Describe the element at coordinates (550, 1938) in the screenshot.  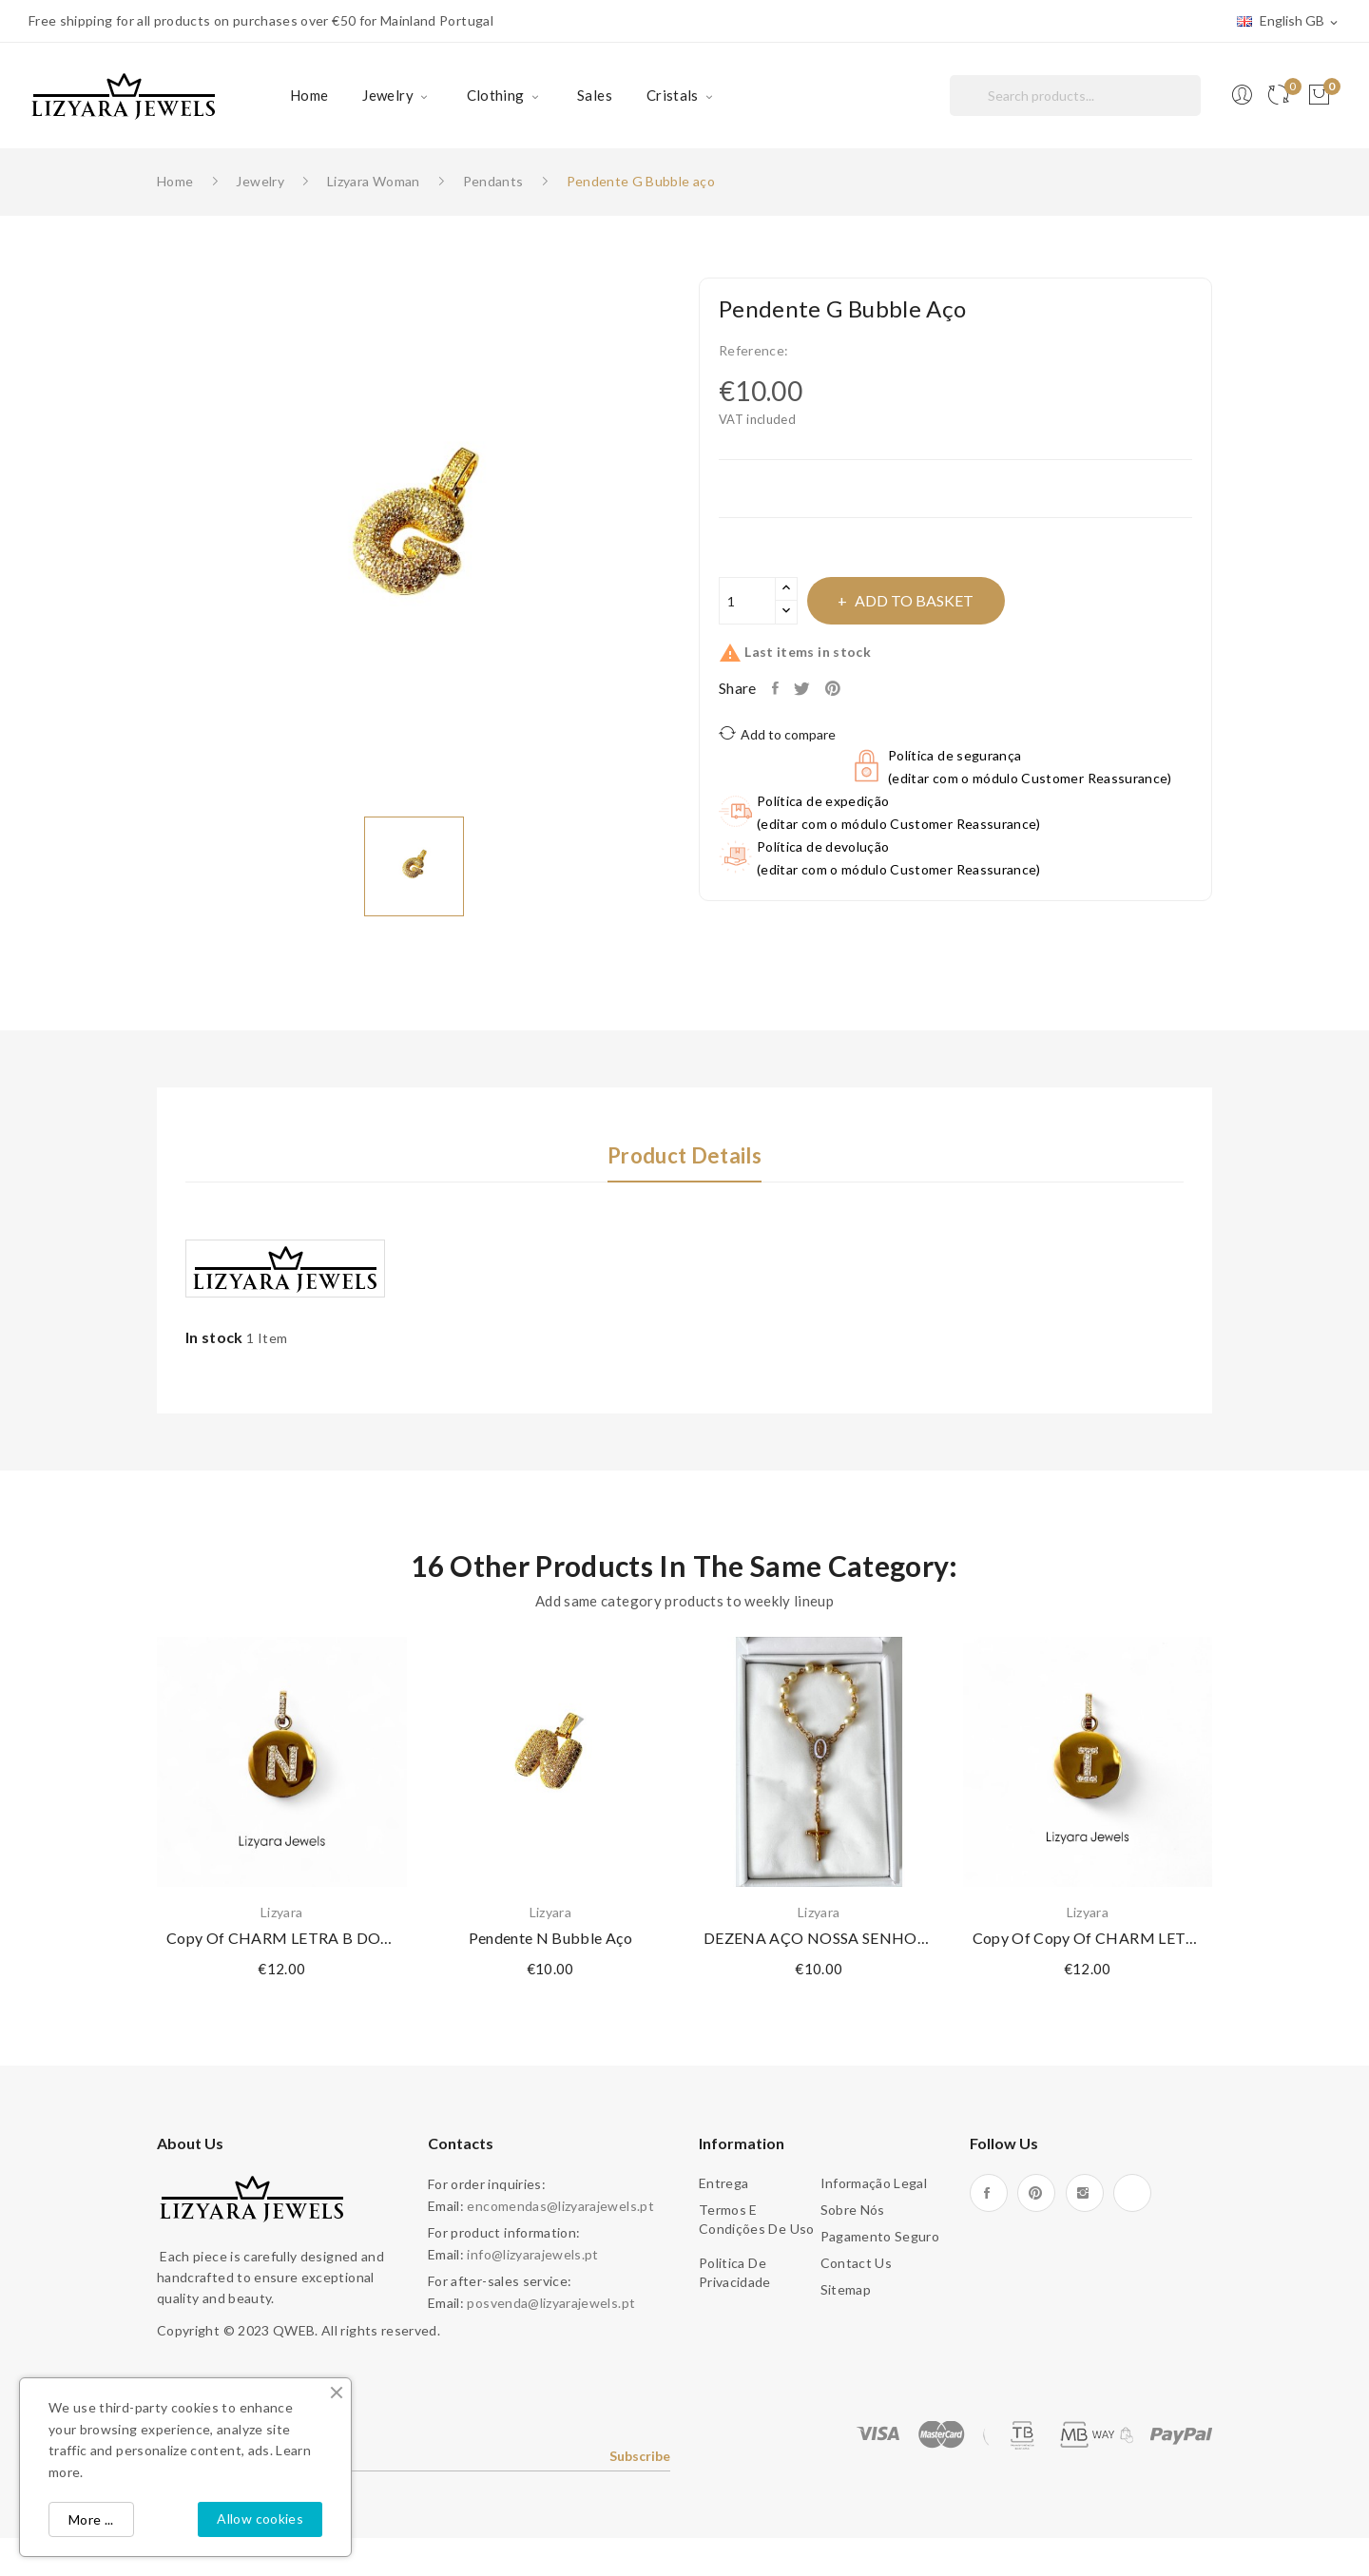
I see `Pendente N Bubble aço` at that location.